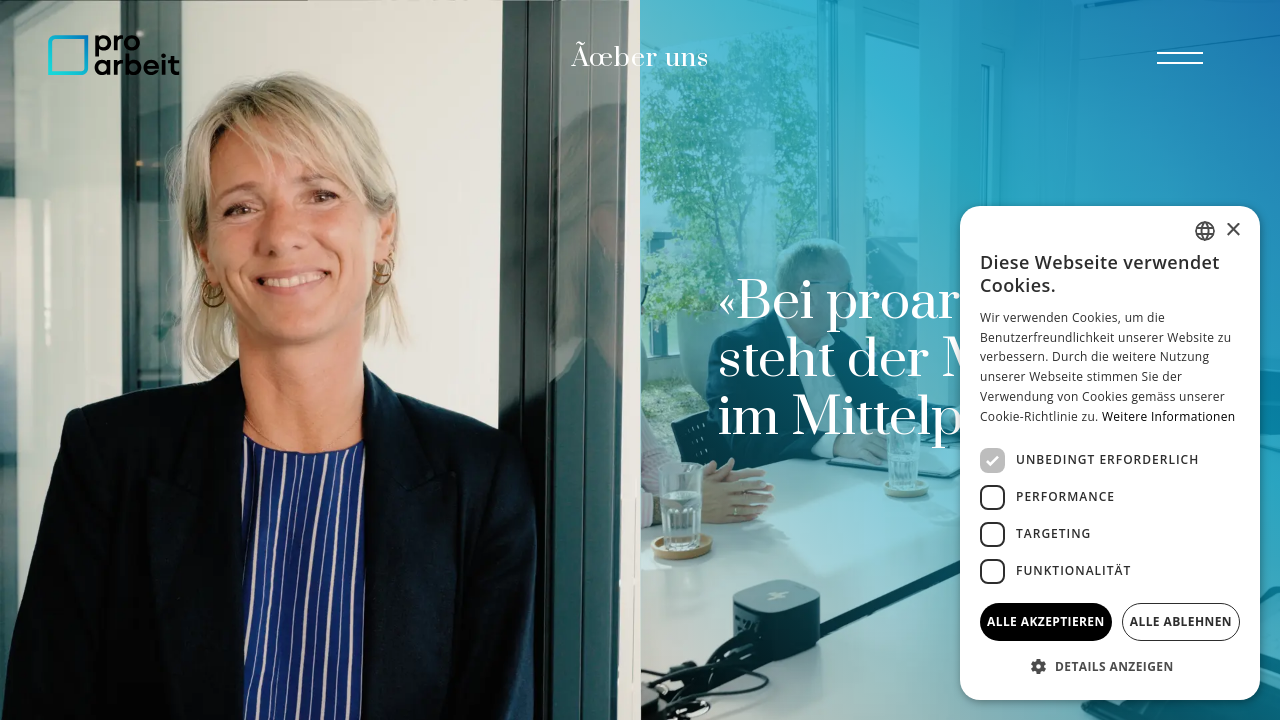  What do you see at coordinates (1110, 453) in the screenshot?
I see `[dialog]` at bounding box center [1110, 453].